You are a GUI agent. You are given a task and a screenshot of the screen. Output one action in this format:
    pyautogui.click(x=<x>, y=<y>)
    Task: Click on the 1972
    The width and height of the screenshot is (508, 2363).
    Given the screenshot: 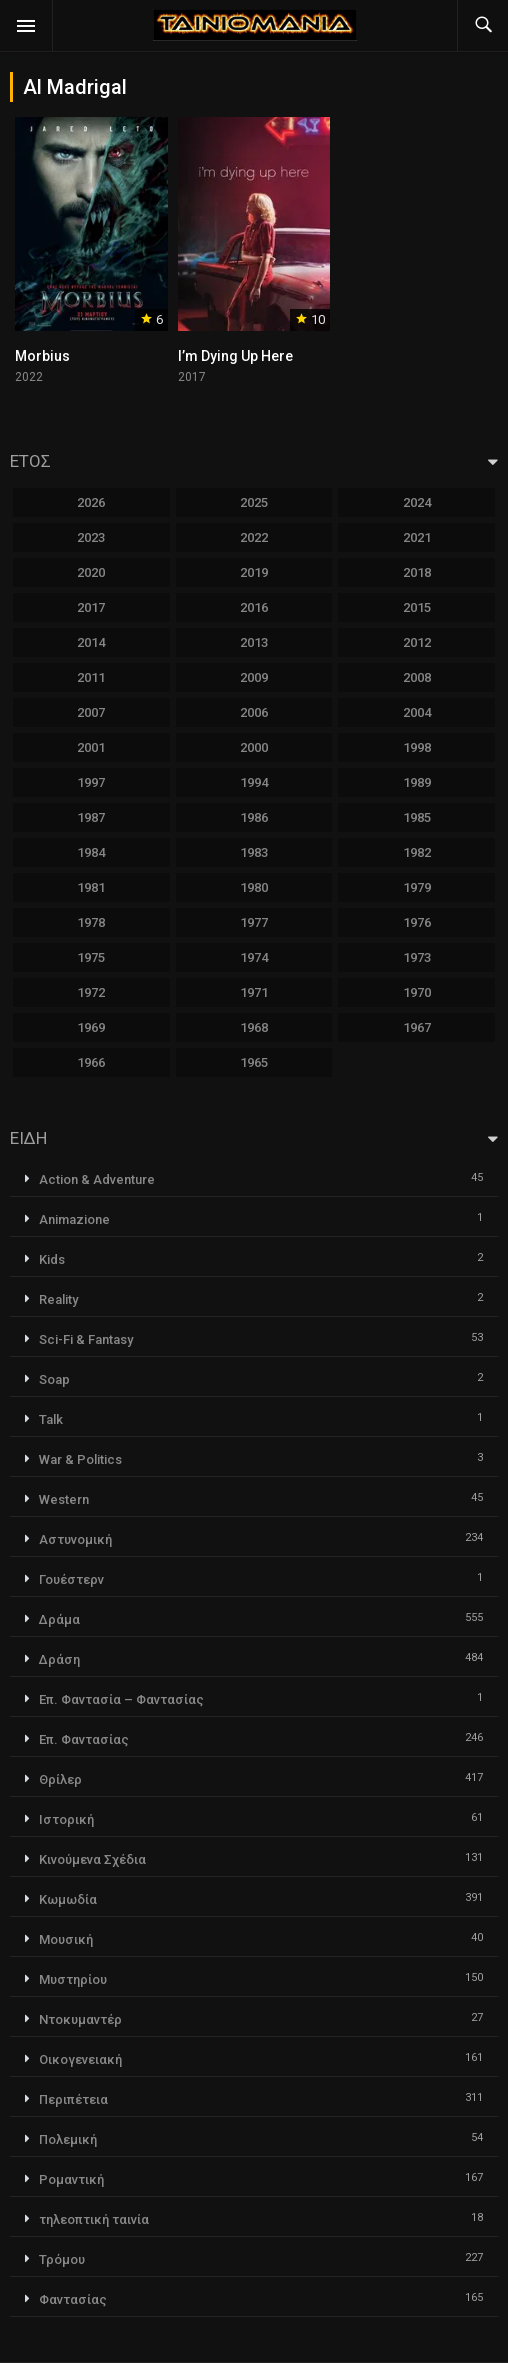 What is the action you would take?
    pyautogui.click(x=91, y=992)
    